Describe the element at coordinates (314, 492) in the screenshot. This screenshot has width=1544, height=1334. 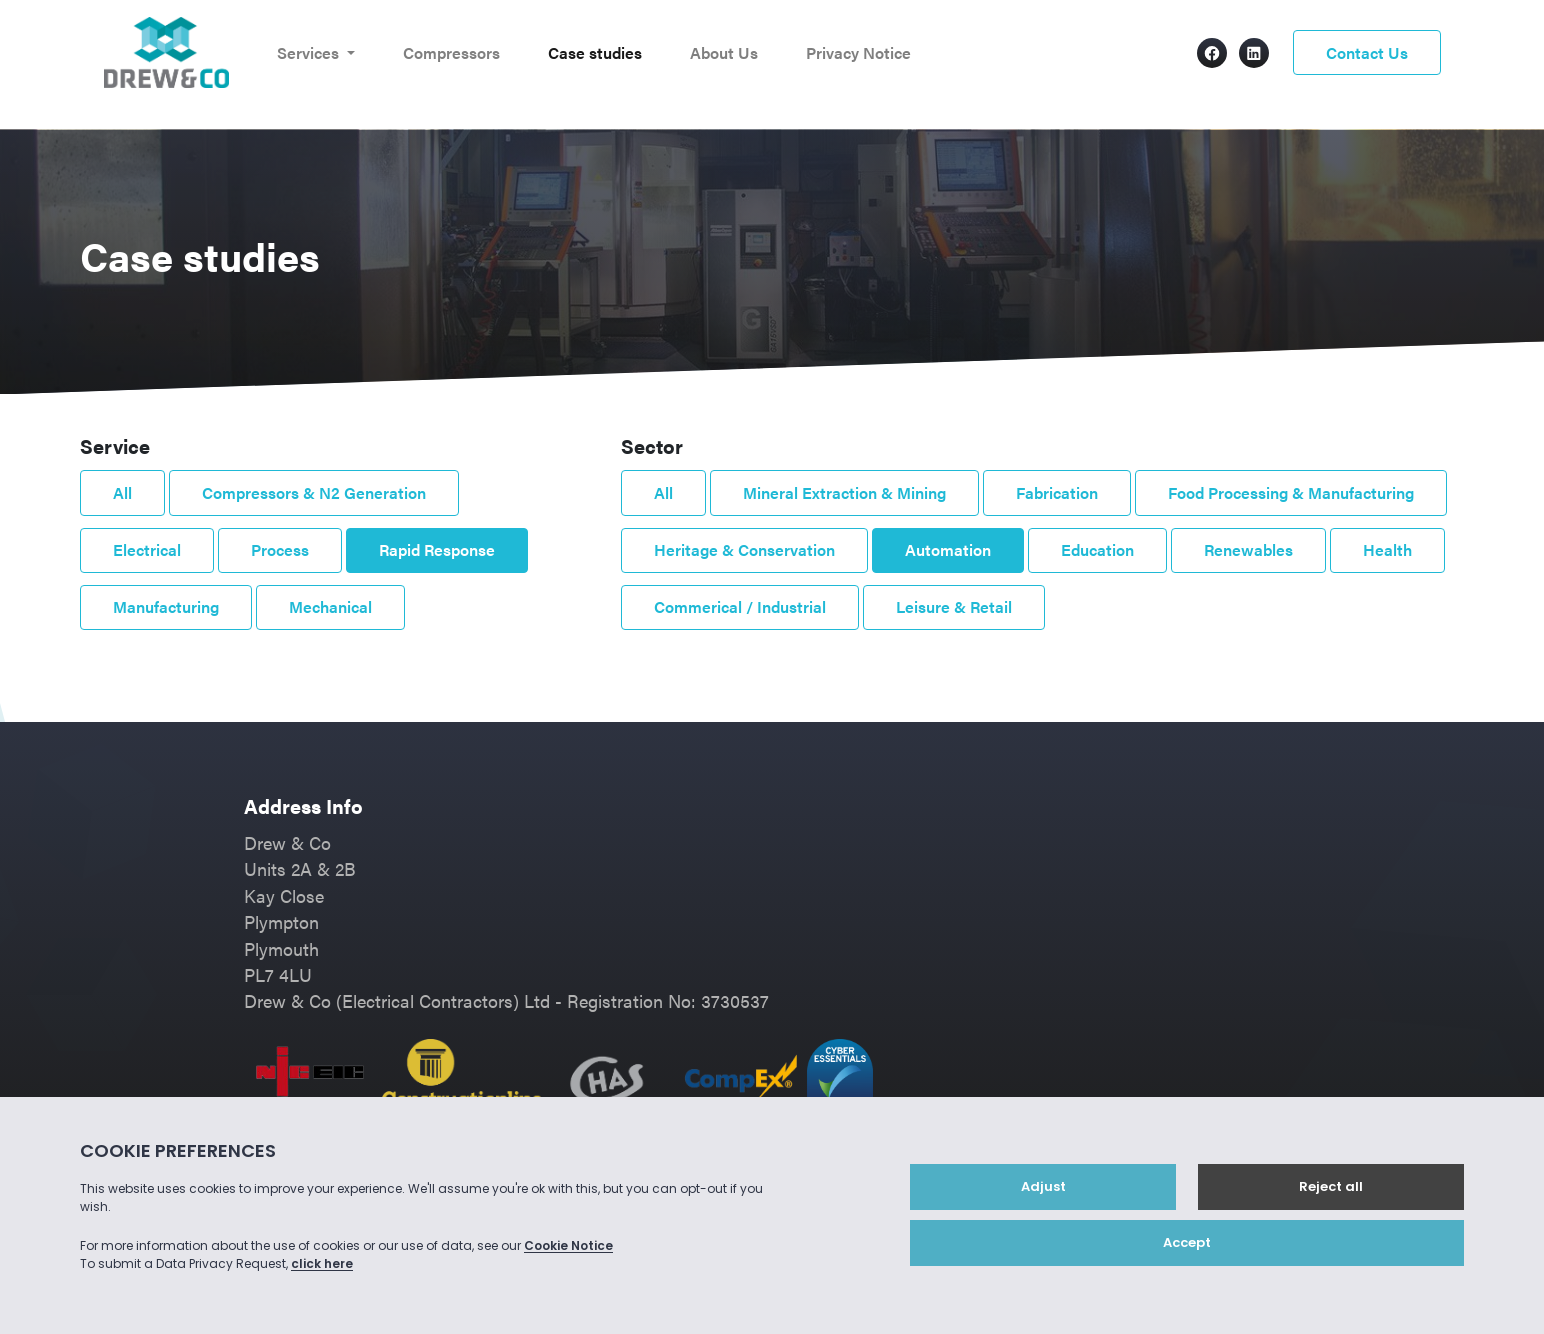
I see `Compressors & N2 Generation` at that location.